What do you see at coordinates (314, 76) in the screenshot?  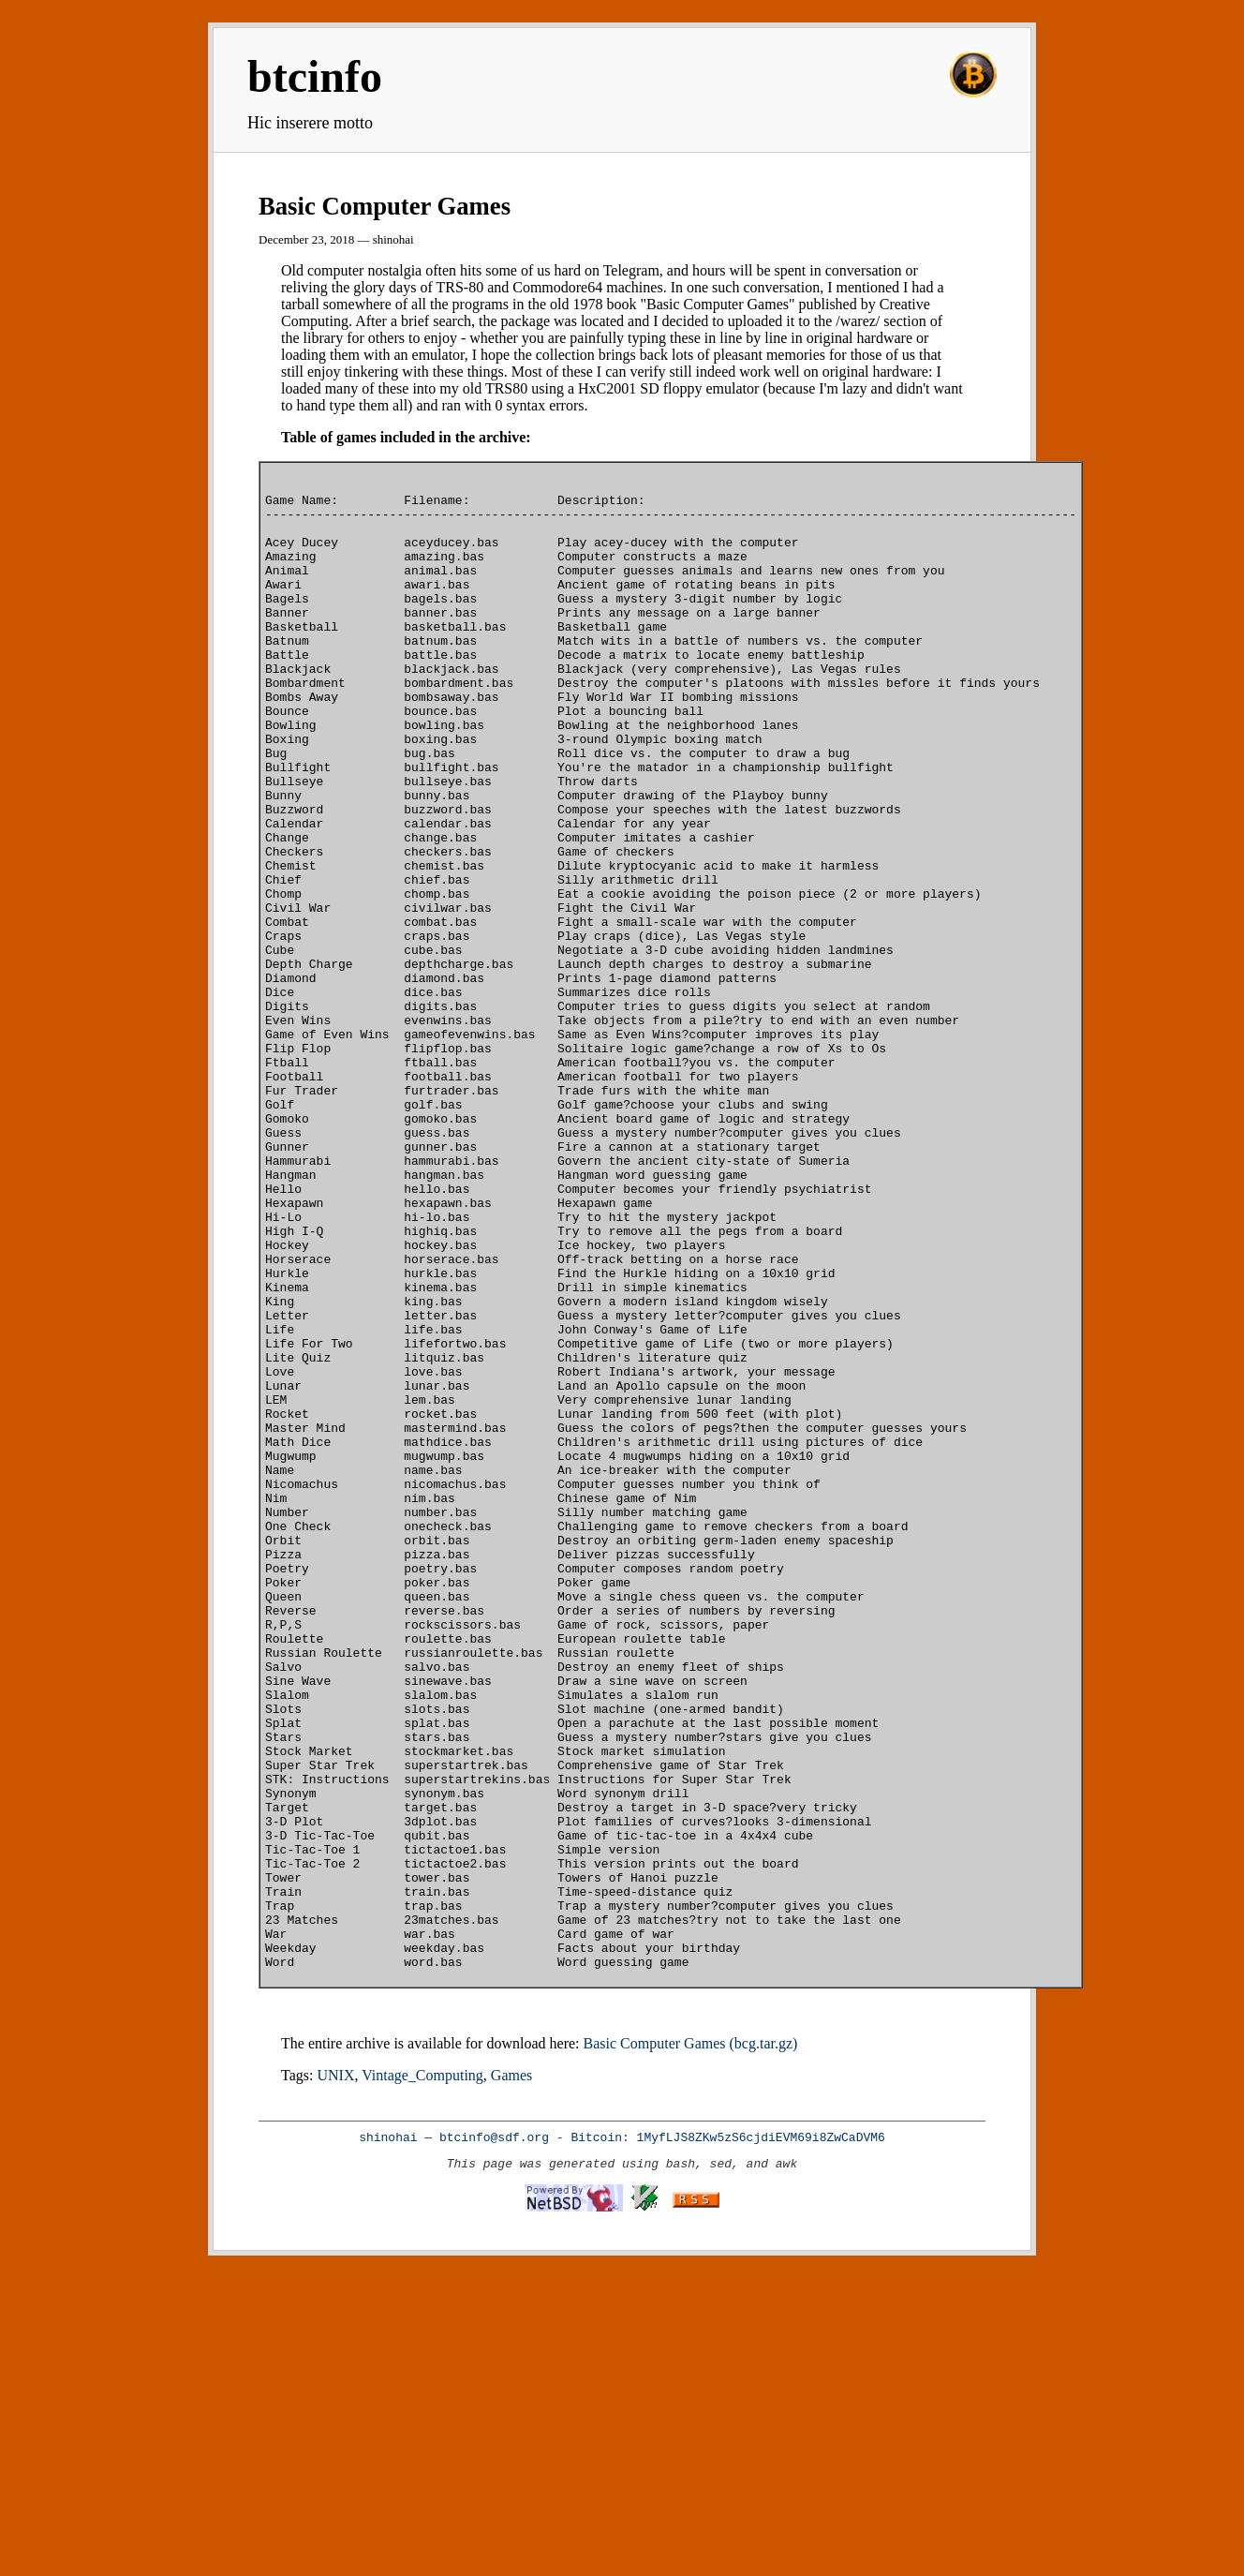 I see `btcinfo` at bounding box center [314, 76].